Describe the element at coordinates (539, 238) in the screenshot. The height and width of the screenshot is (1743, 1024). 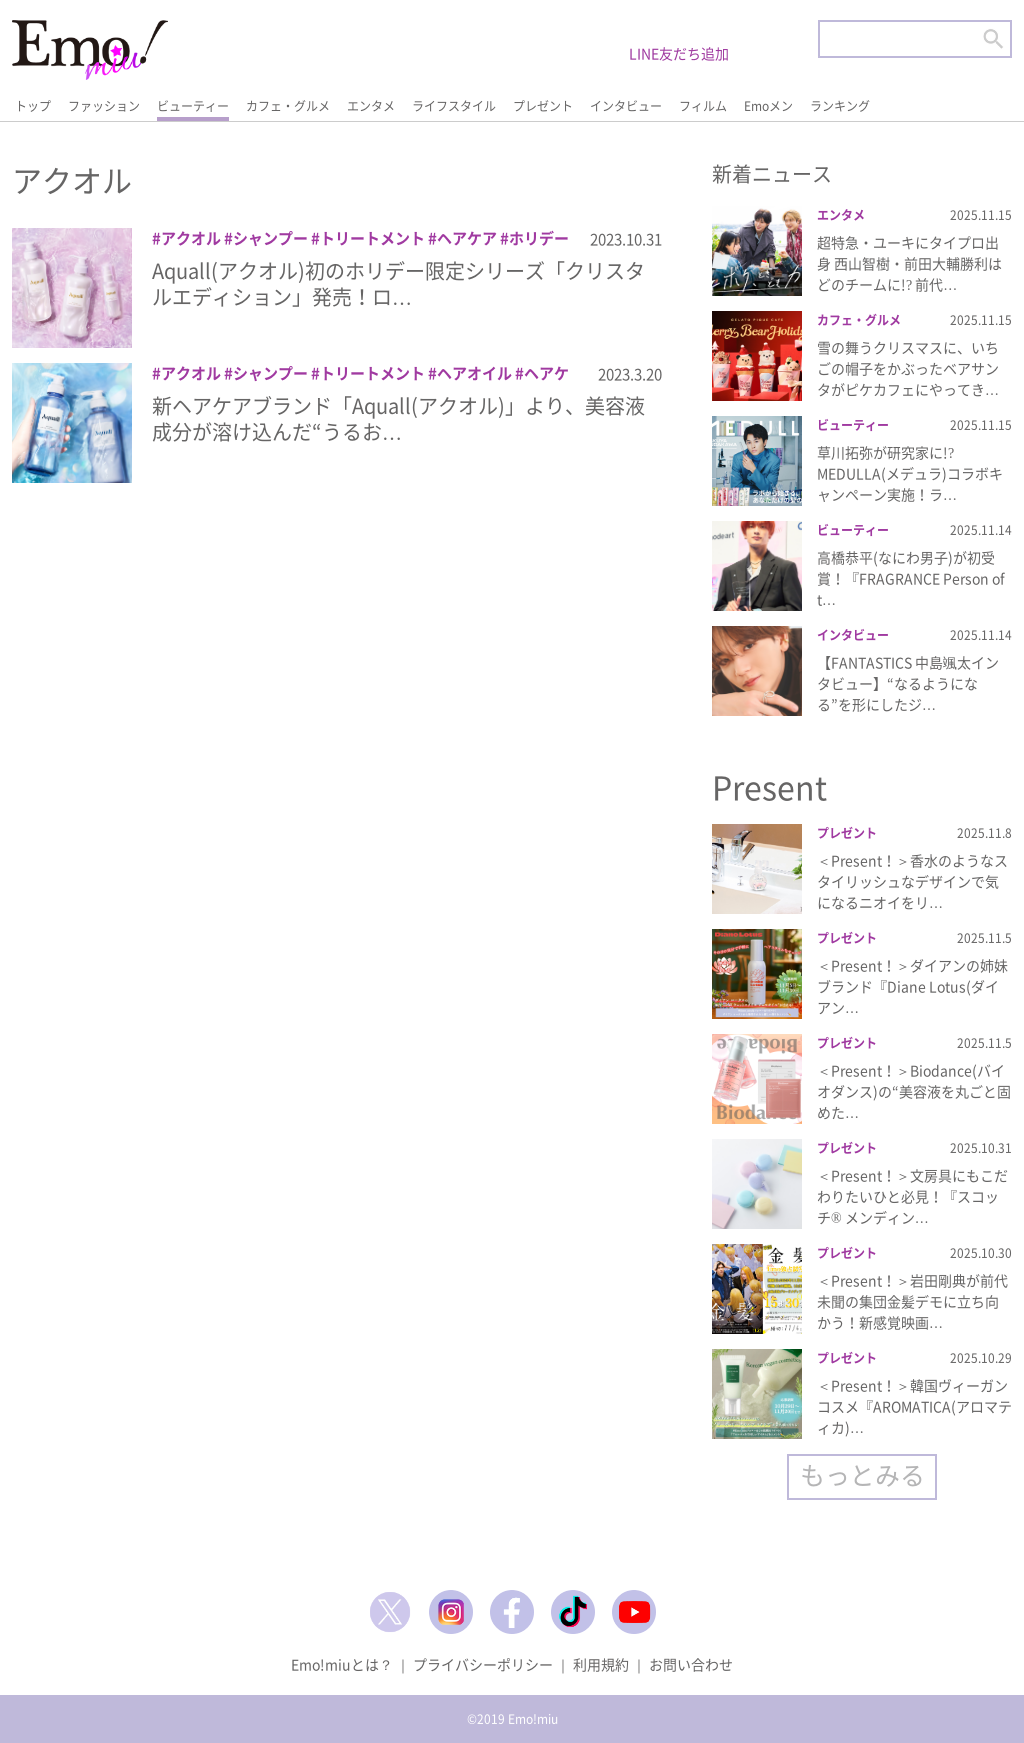
I see `ホリデー` at that location.